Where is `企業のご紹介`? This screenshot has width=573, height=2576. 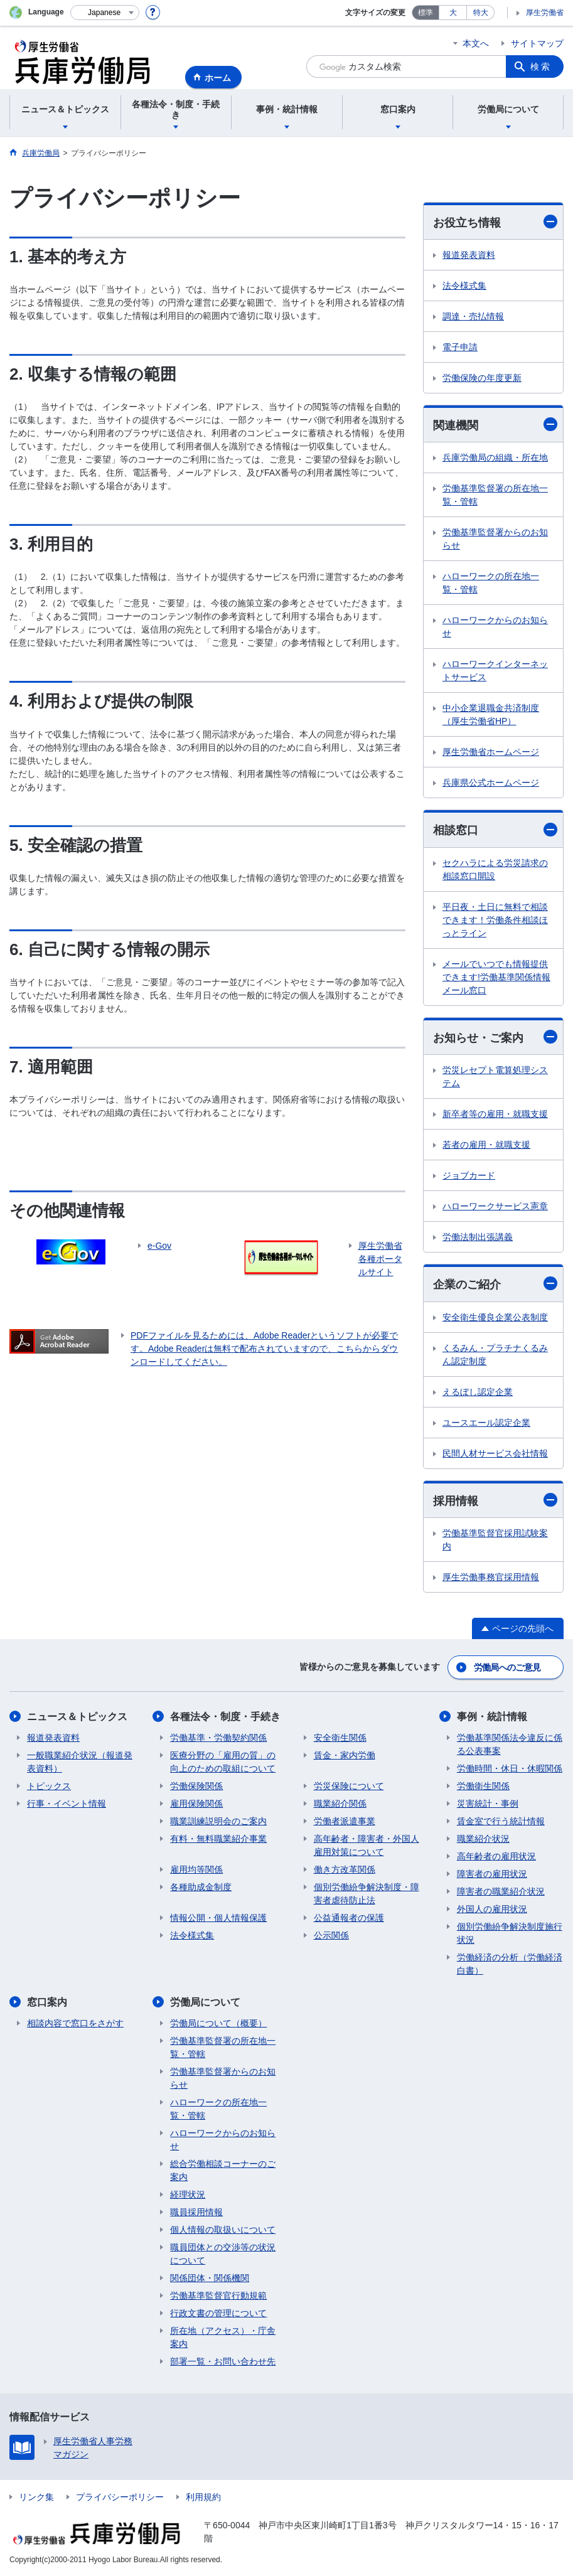 企業のご紹介 is located at coordinates (495, 1283).